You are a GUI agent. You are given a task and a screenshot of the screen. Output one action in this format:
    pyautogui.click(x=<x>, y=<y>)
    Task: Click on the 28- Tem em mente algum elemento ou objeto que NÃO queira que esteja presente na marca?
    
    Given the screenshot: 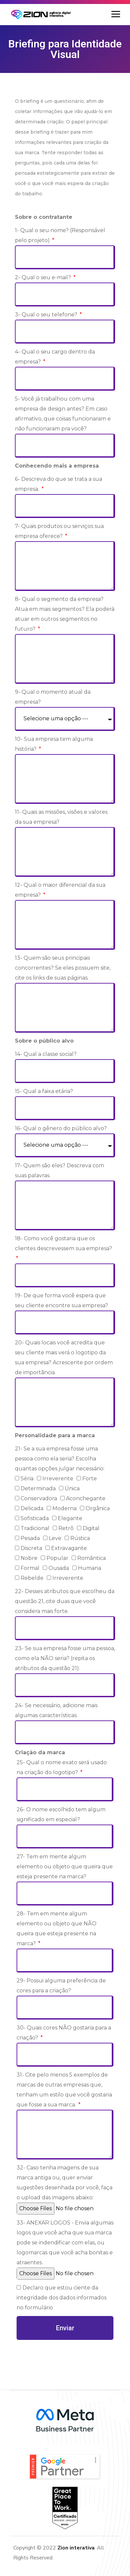 What is the action you would take?
    pyautogui.click(x=57, y=1928)
    